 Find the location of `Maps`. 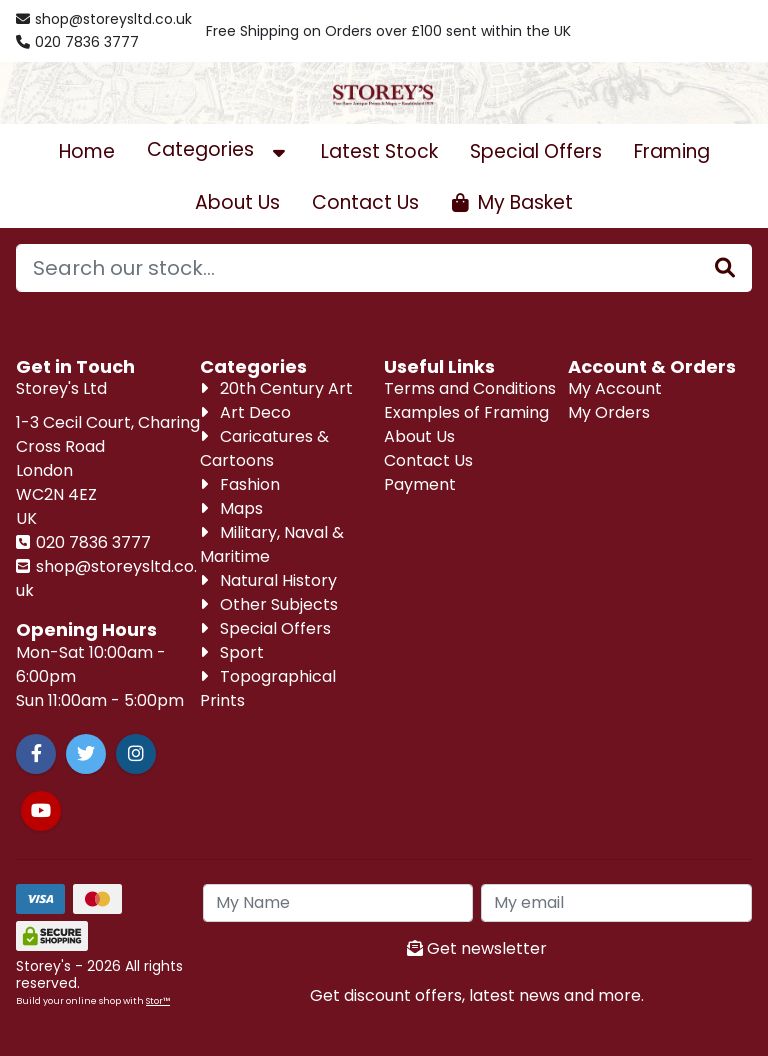

Maps is located at coordinates (231, 508).